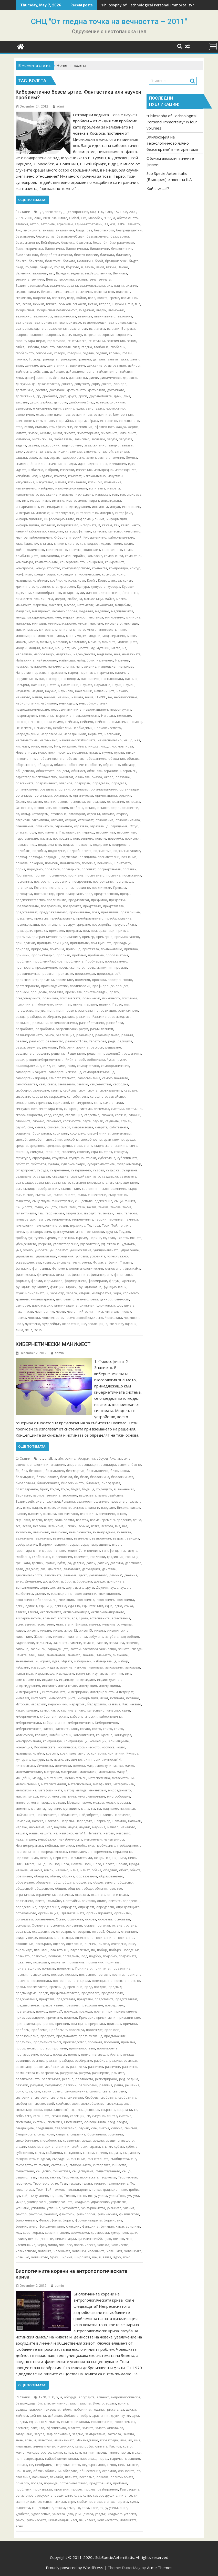  I want to click on равнозначно, so click(88, 1010).